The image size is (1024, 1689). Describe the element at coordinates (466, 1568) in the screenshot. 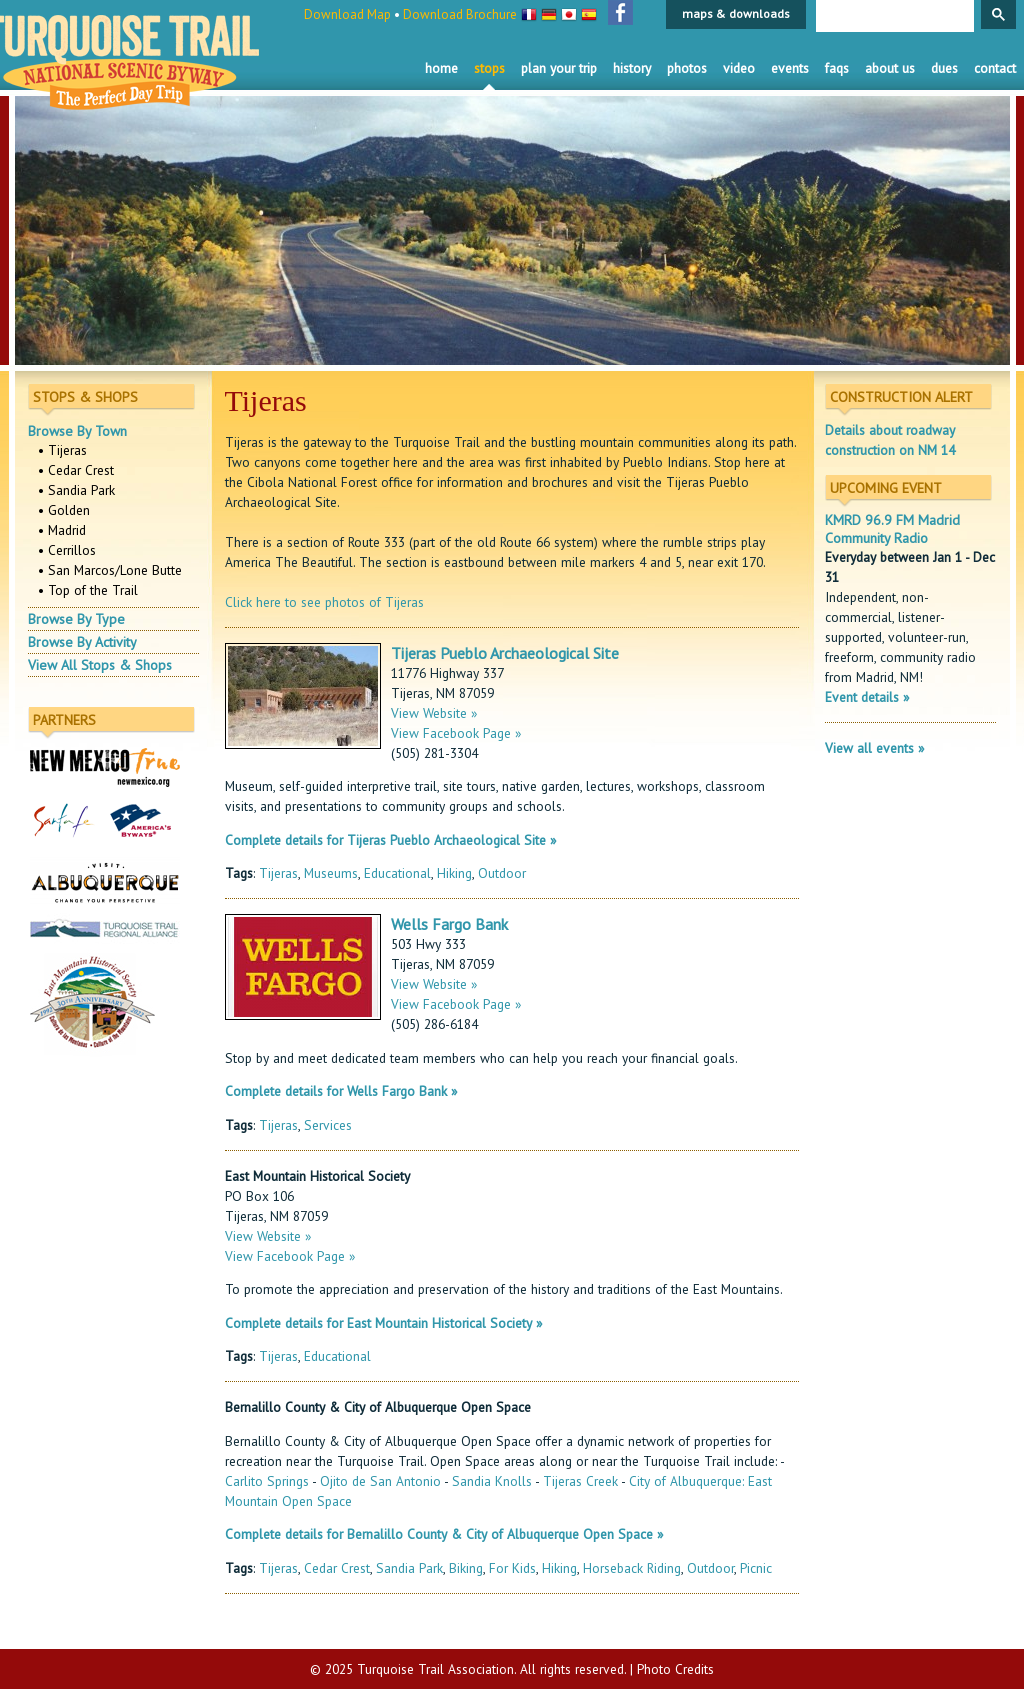

I see `Biking` at that location.